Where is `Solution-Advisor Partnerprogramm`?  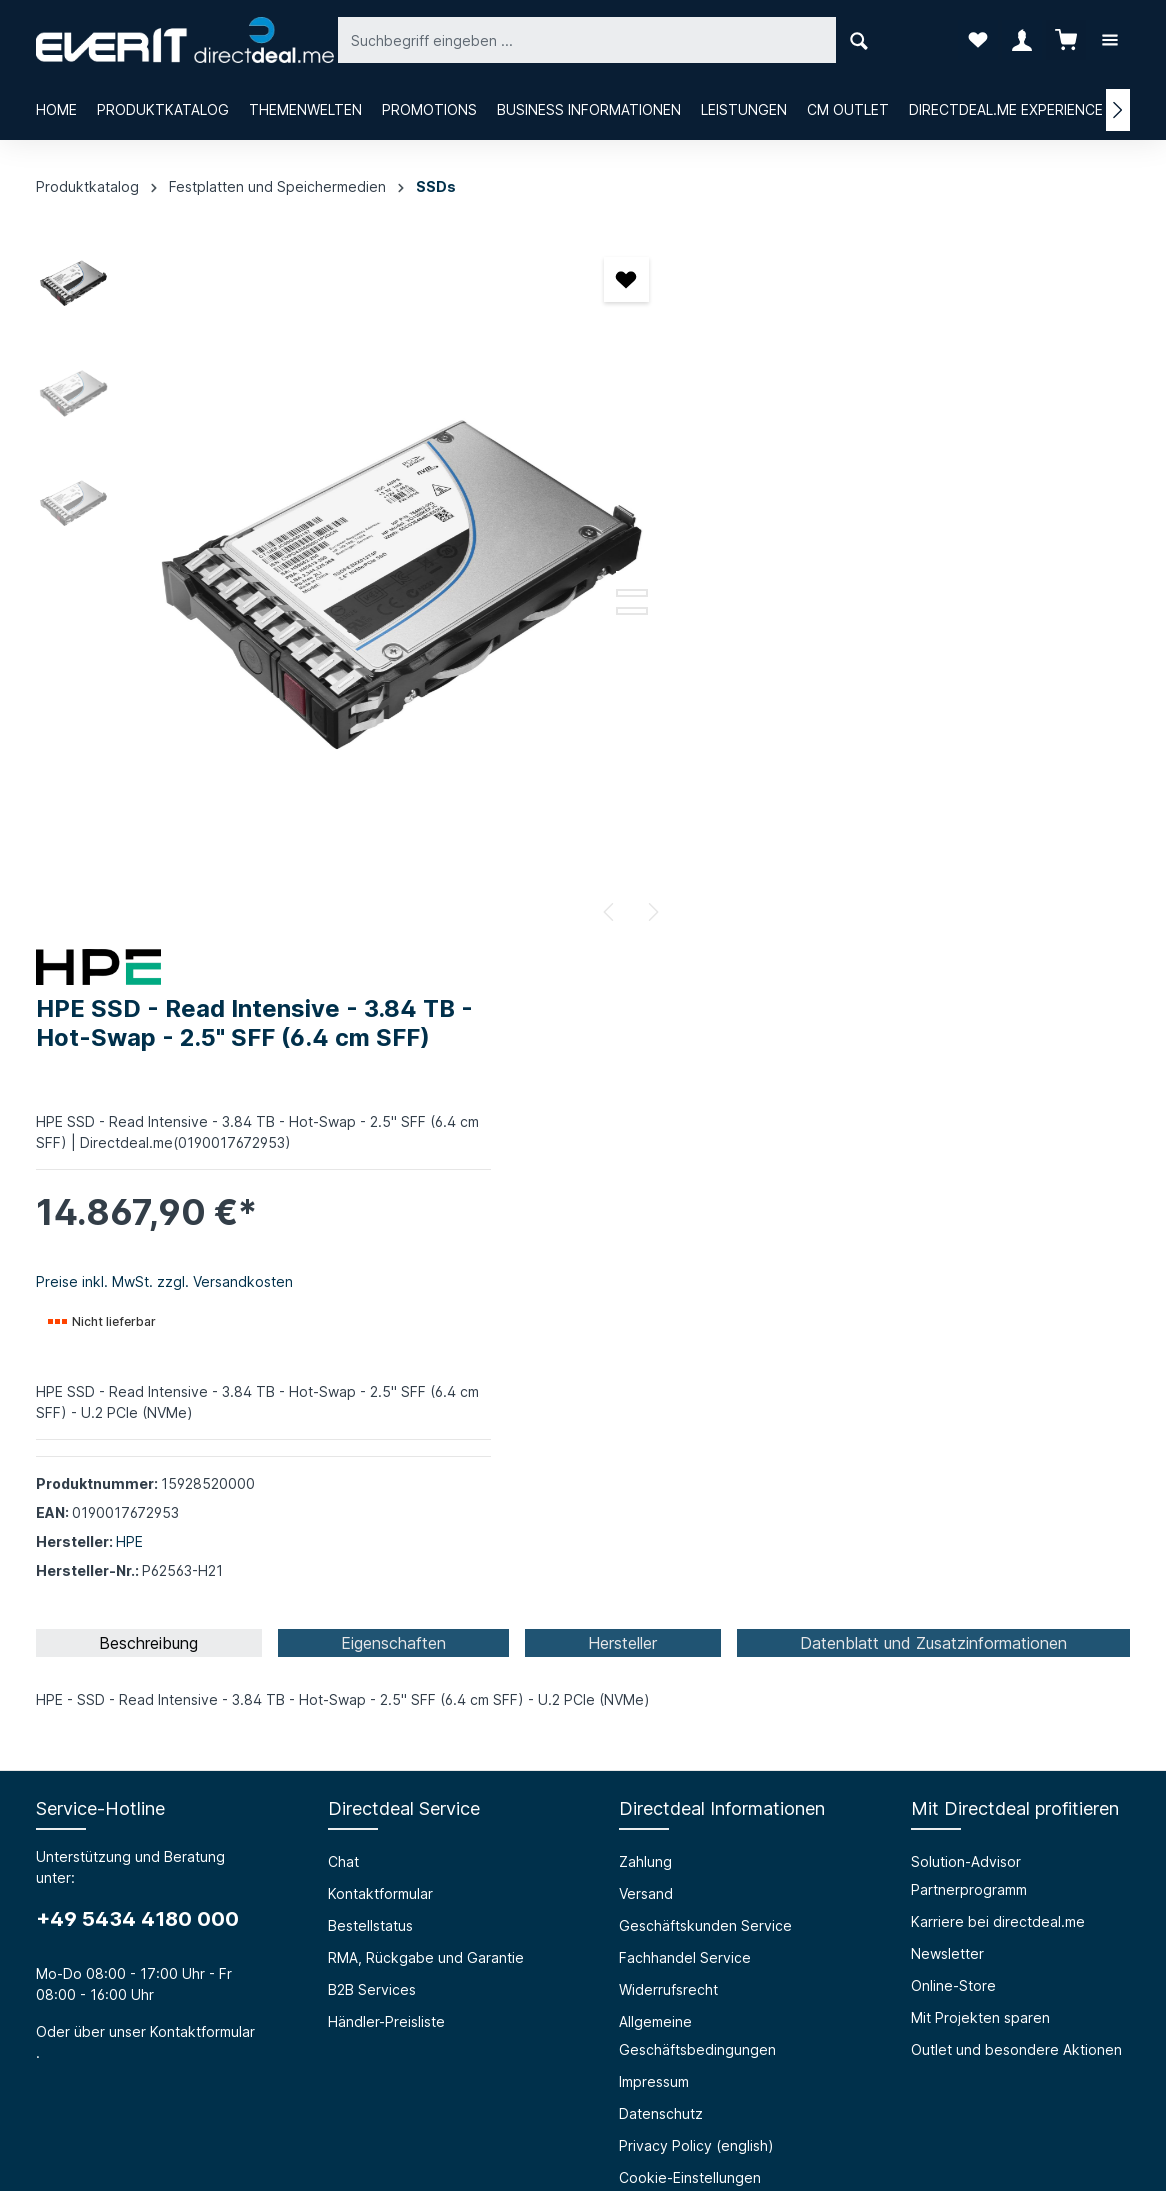
Solution-Advisor Partnerprogramm is located at coordinates (969, 1235).